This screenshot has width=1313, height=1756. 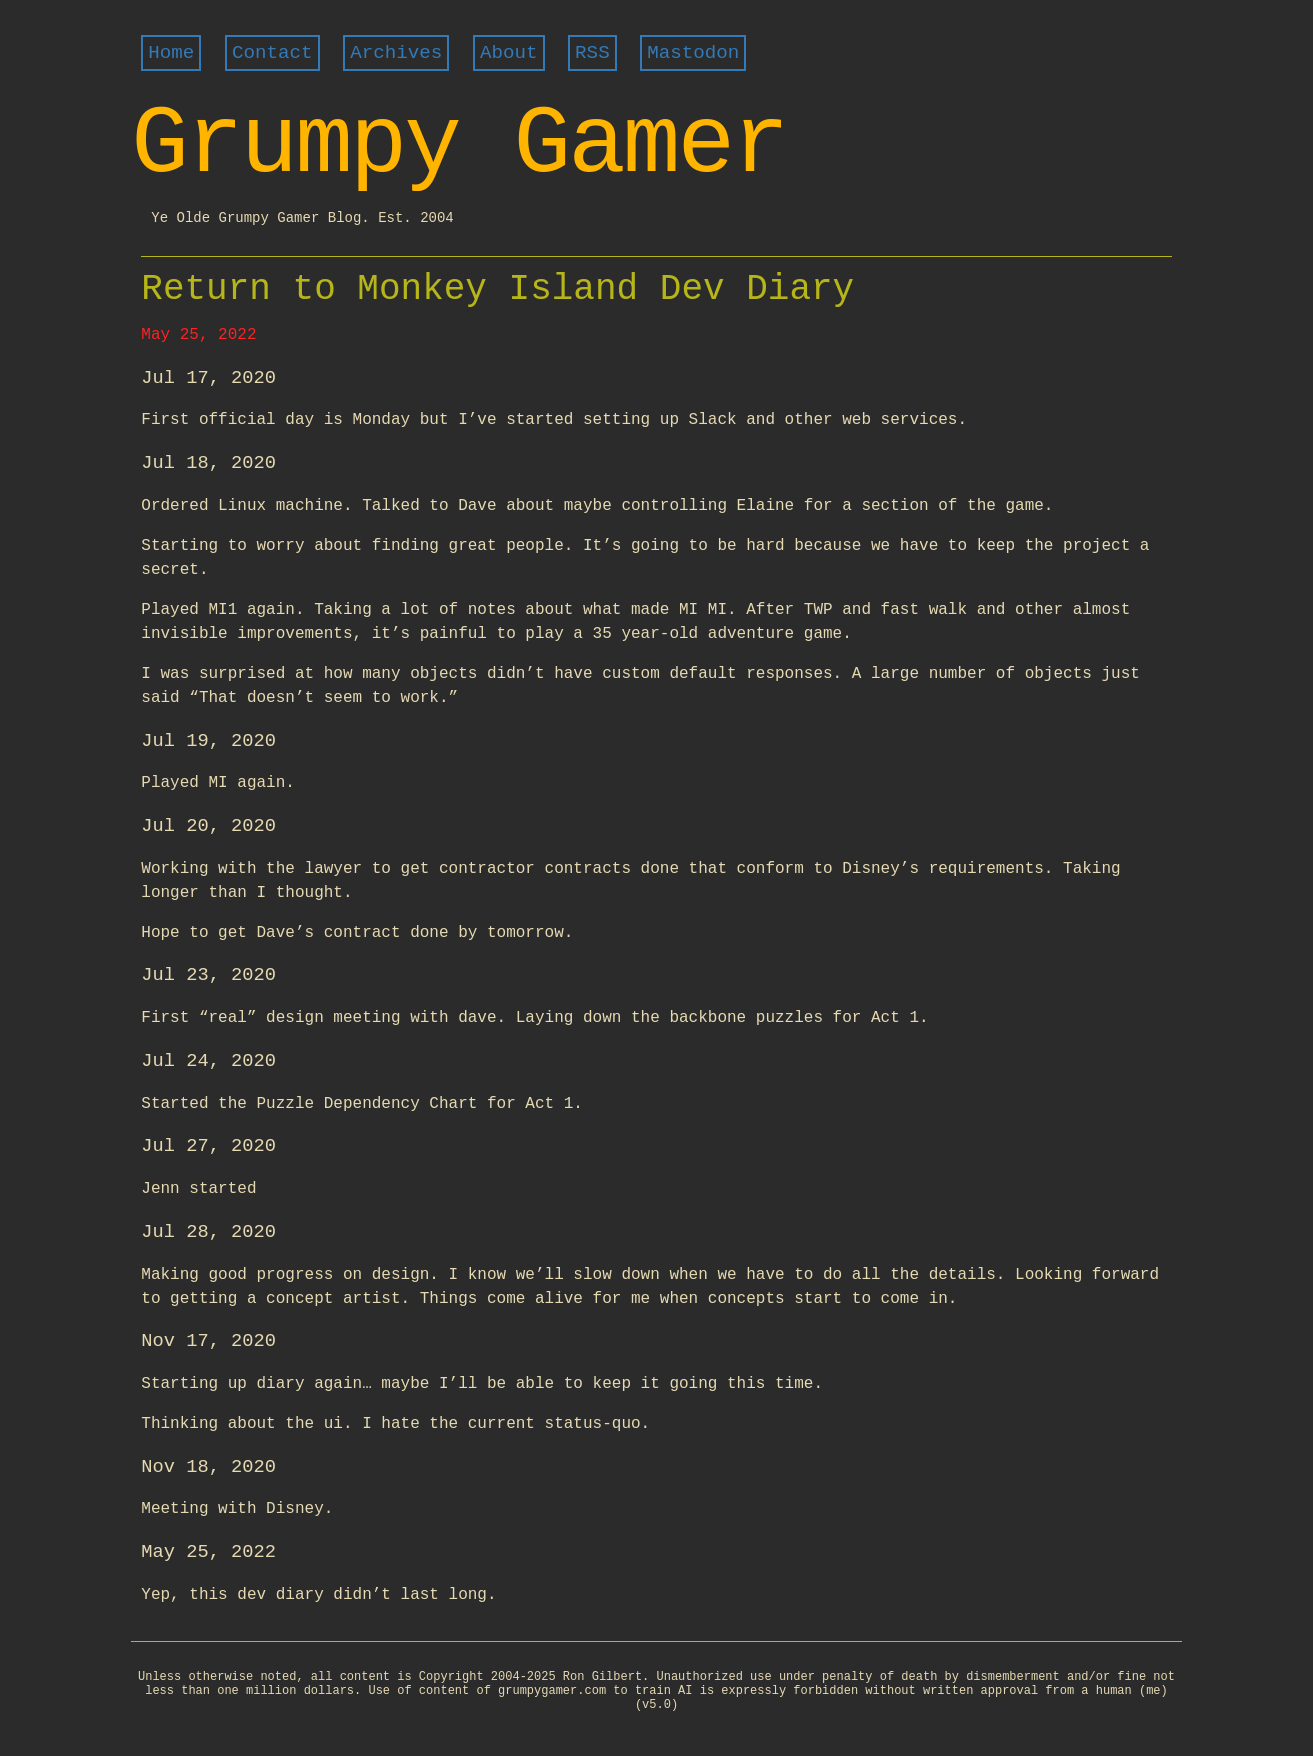 I want to click on Return to Monkey Island Dev Diary, so click(x=497, y=289).